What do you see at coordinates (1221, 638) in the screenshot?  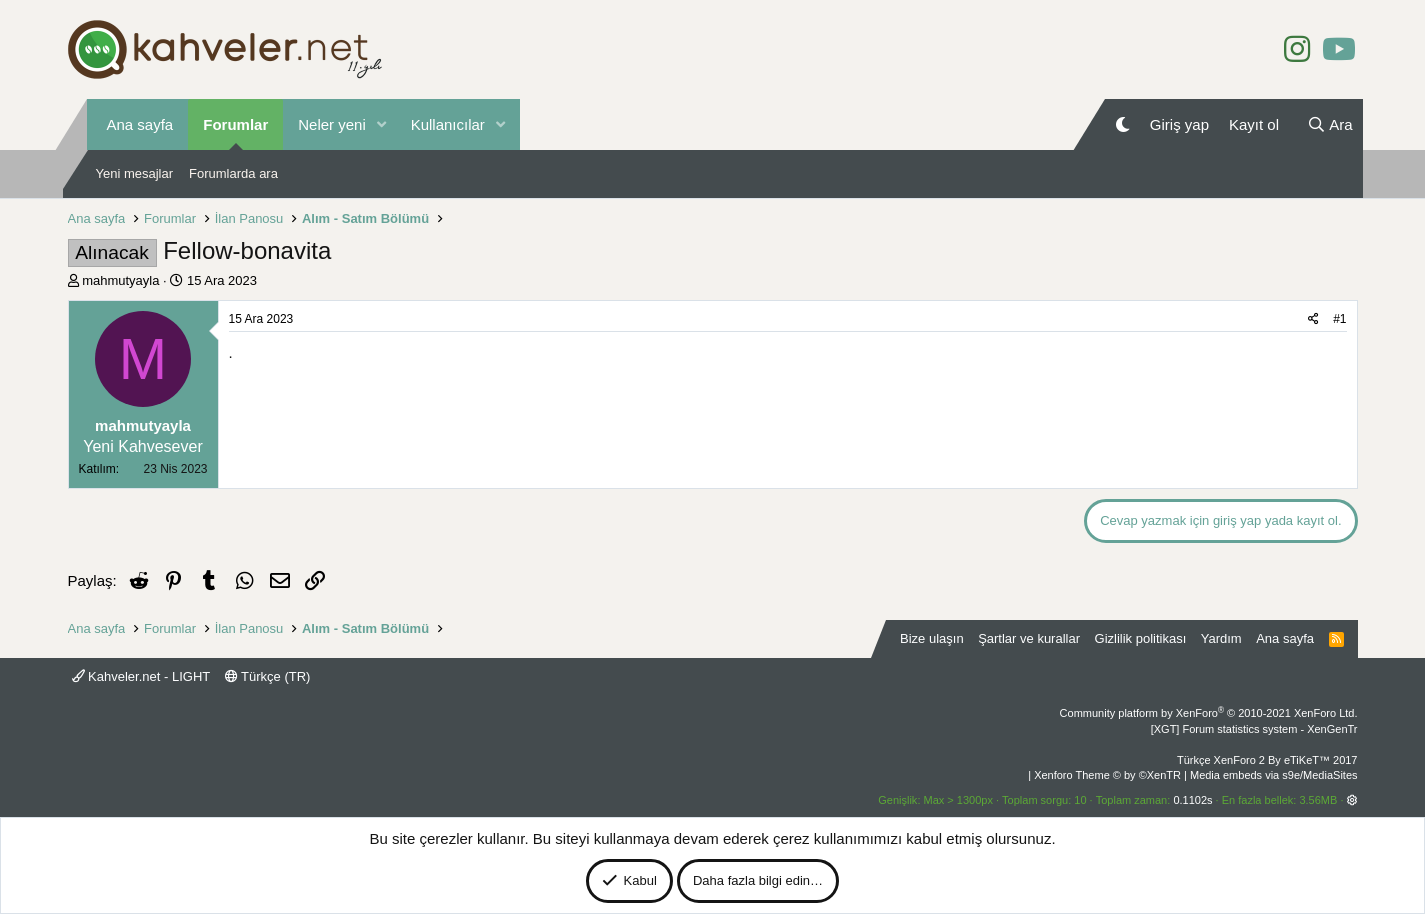 I see `Yardım` at bounding box center [1221, 638].